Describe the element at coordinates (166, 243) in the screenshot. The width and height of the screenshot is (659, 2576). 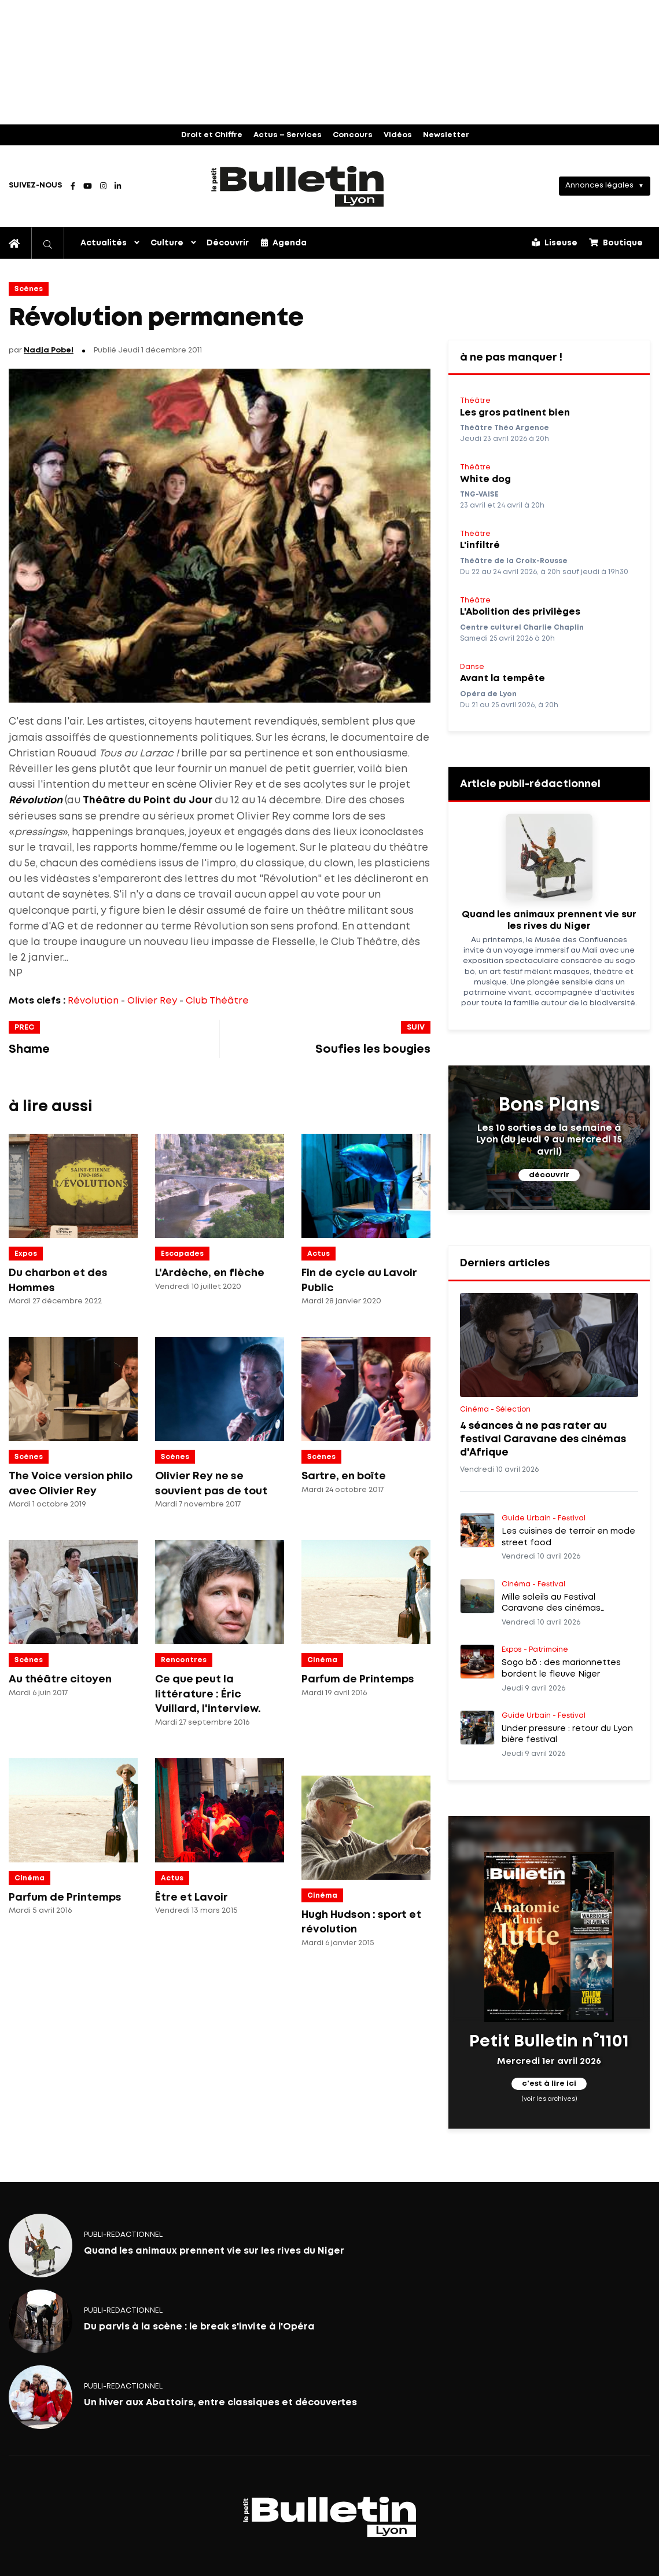
I see `Culture` at that location.